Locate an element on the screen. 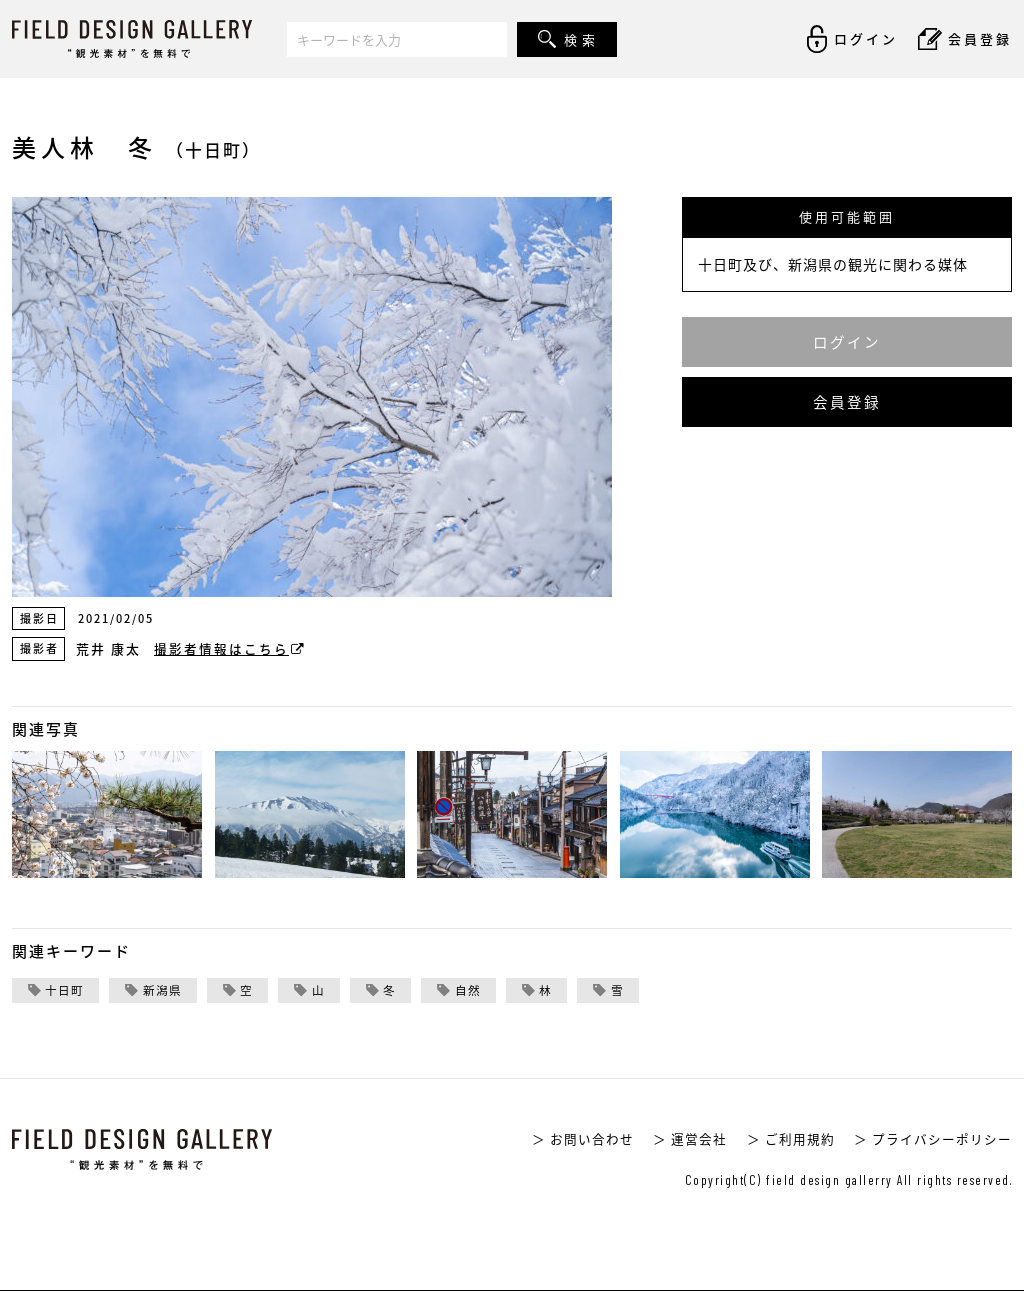 The width and height of the screenshot is (1024, 1291). ＞ プライバシーポリシー is located at coordinates (933, 1138).